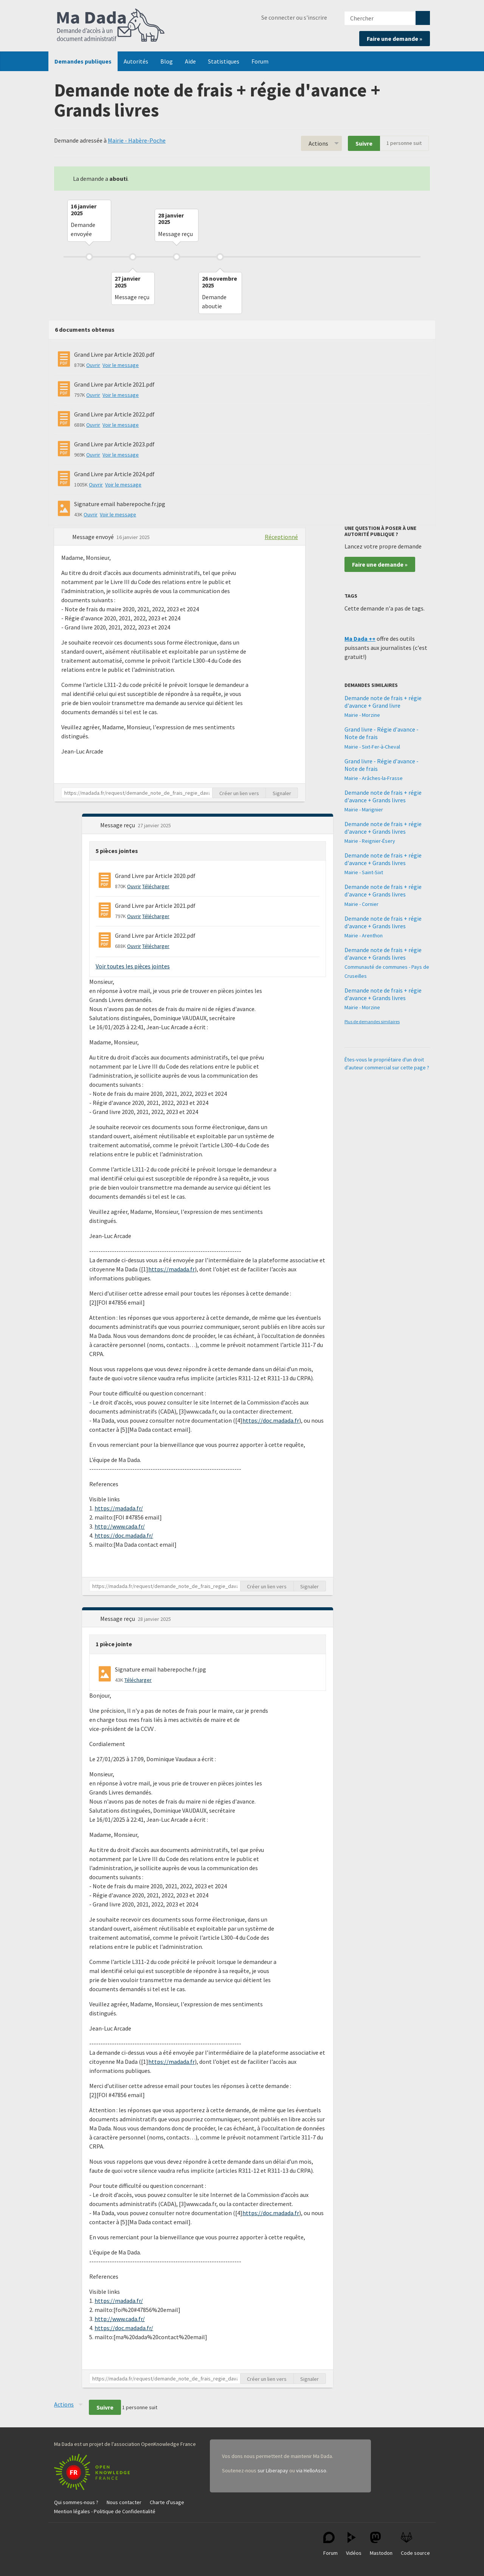 The width and height of the screenshot is (484, 2576). Describe the element at coordinates (318, 143) in the screenshot. I see `Actions` at that location.